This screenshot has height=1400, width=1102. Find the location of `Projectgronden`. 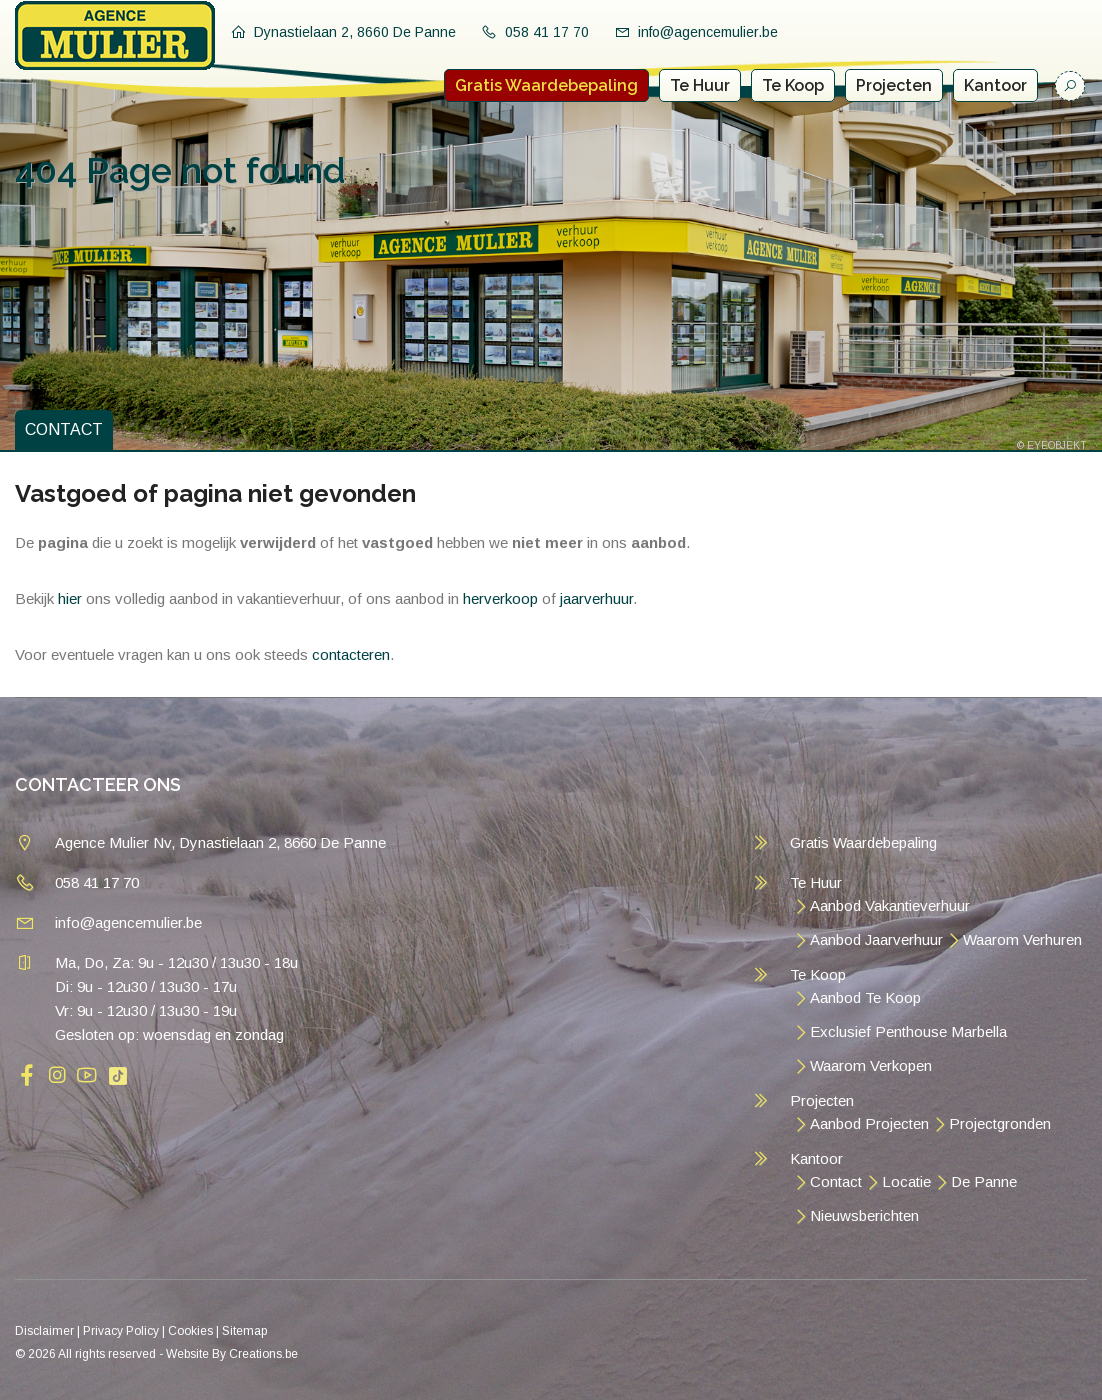

Projectgronden is located at coordinates (1000, 1123).